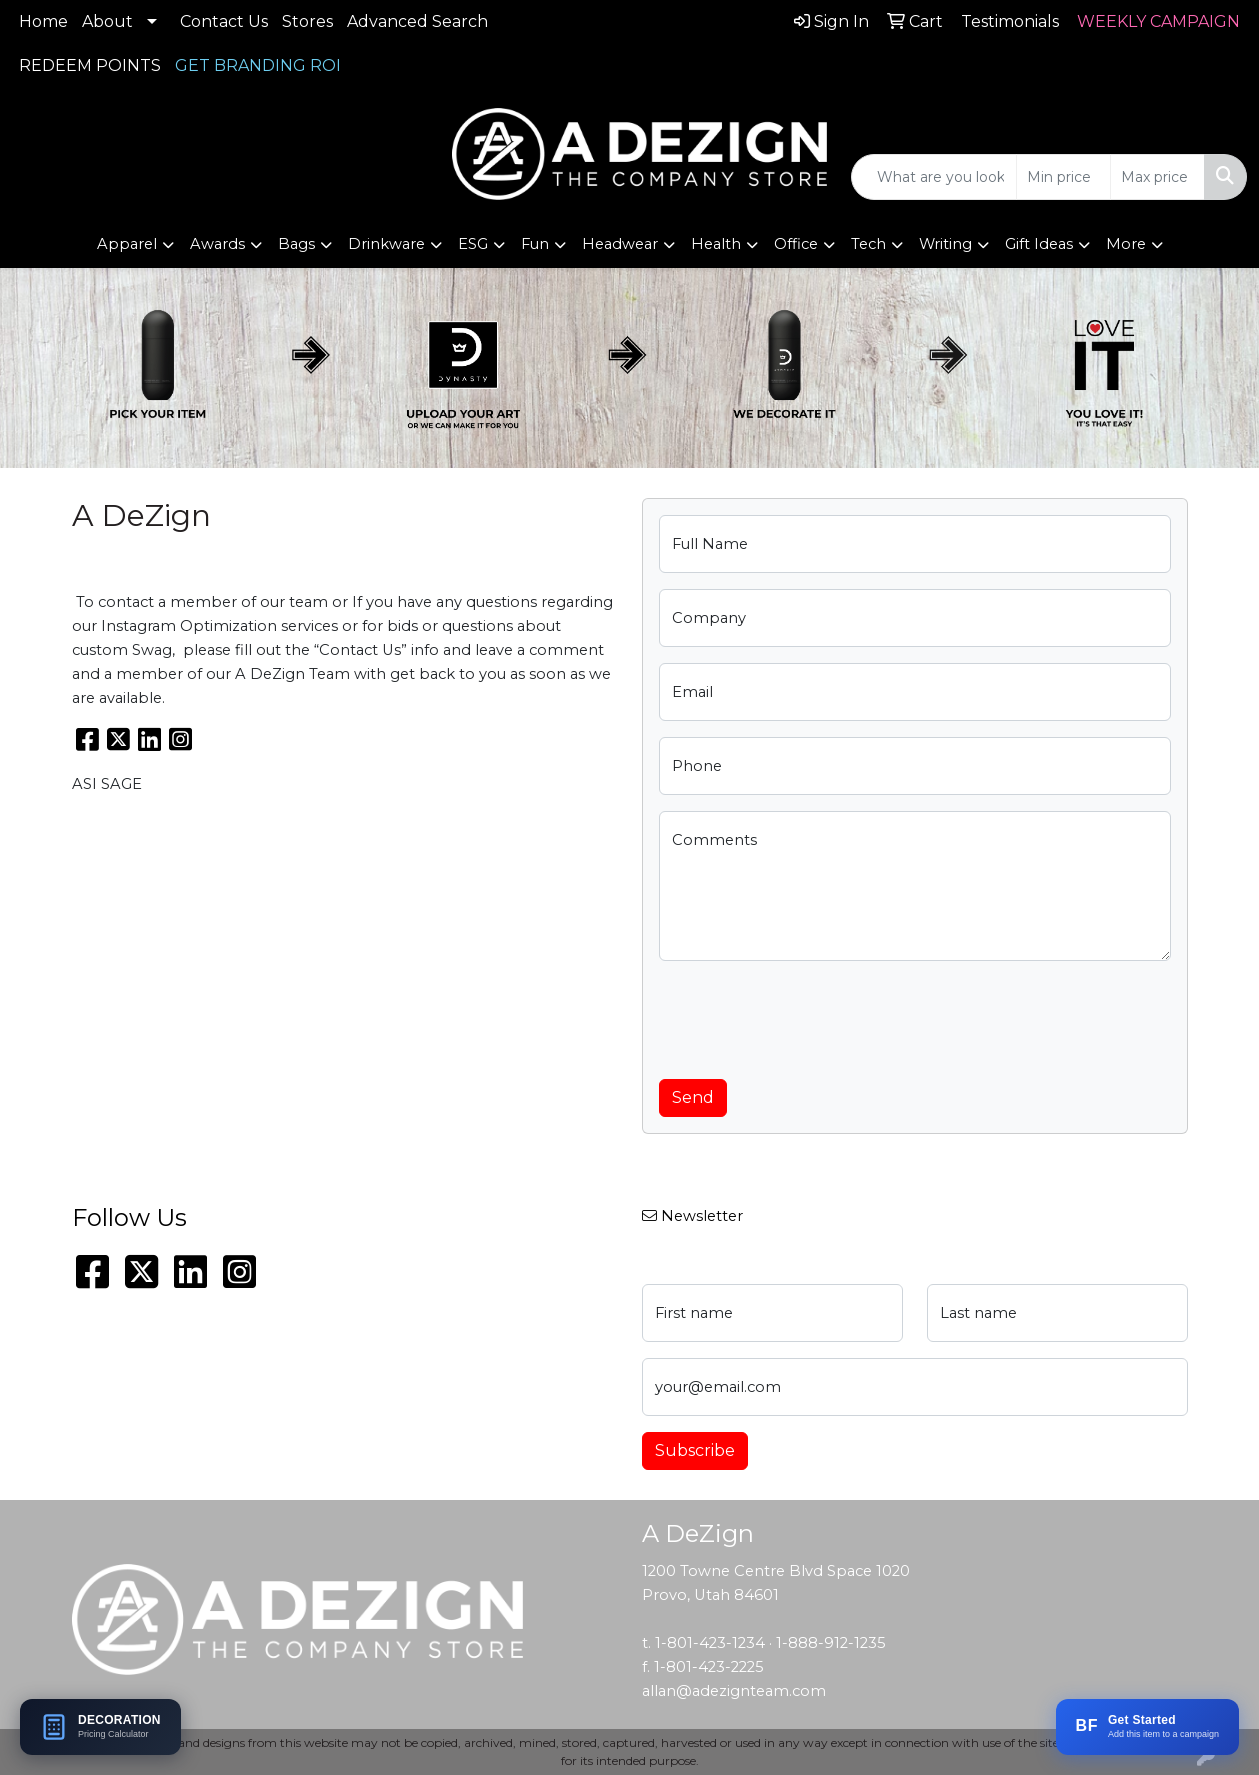 This screenshot has height=1775, width=1259. Describe the element at coordinates (1039, 244) in the screenshot. I see `Gift Ideas` at that location.